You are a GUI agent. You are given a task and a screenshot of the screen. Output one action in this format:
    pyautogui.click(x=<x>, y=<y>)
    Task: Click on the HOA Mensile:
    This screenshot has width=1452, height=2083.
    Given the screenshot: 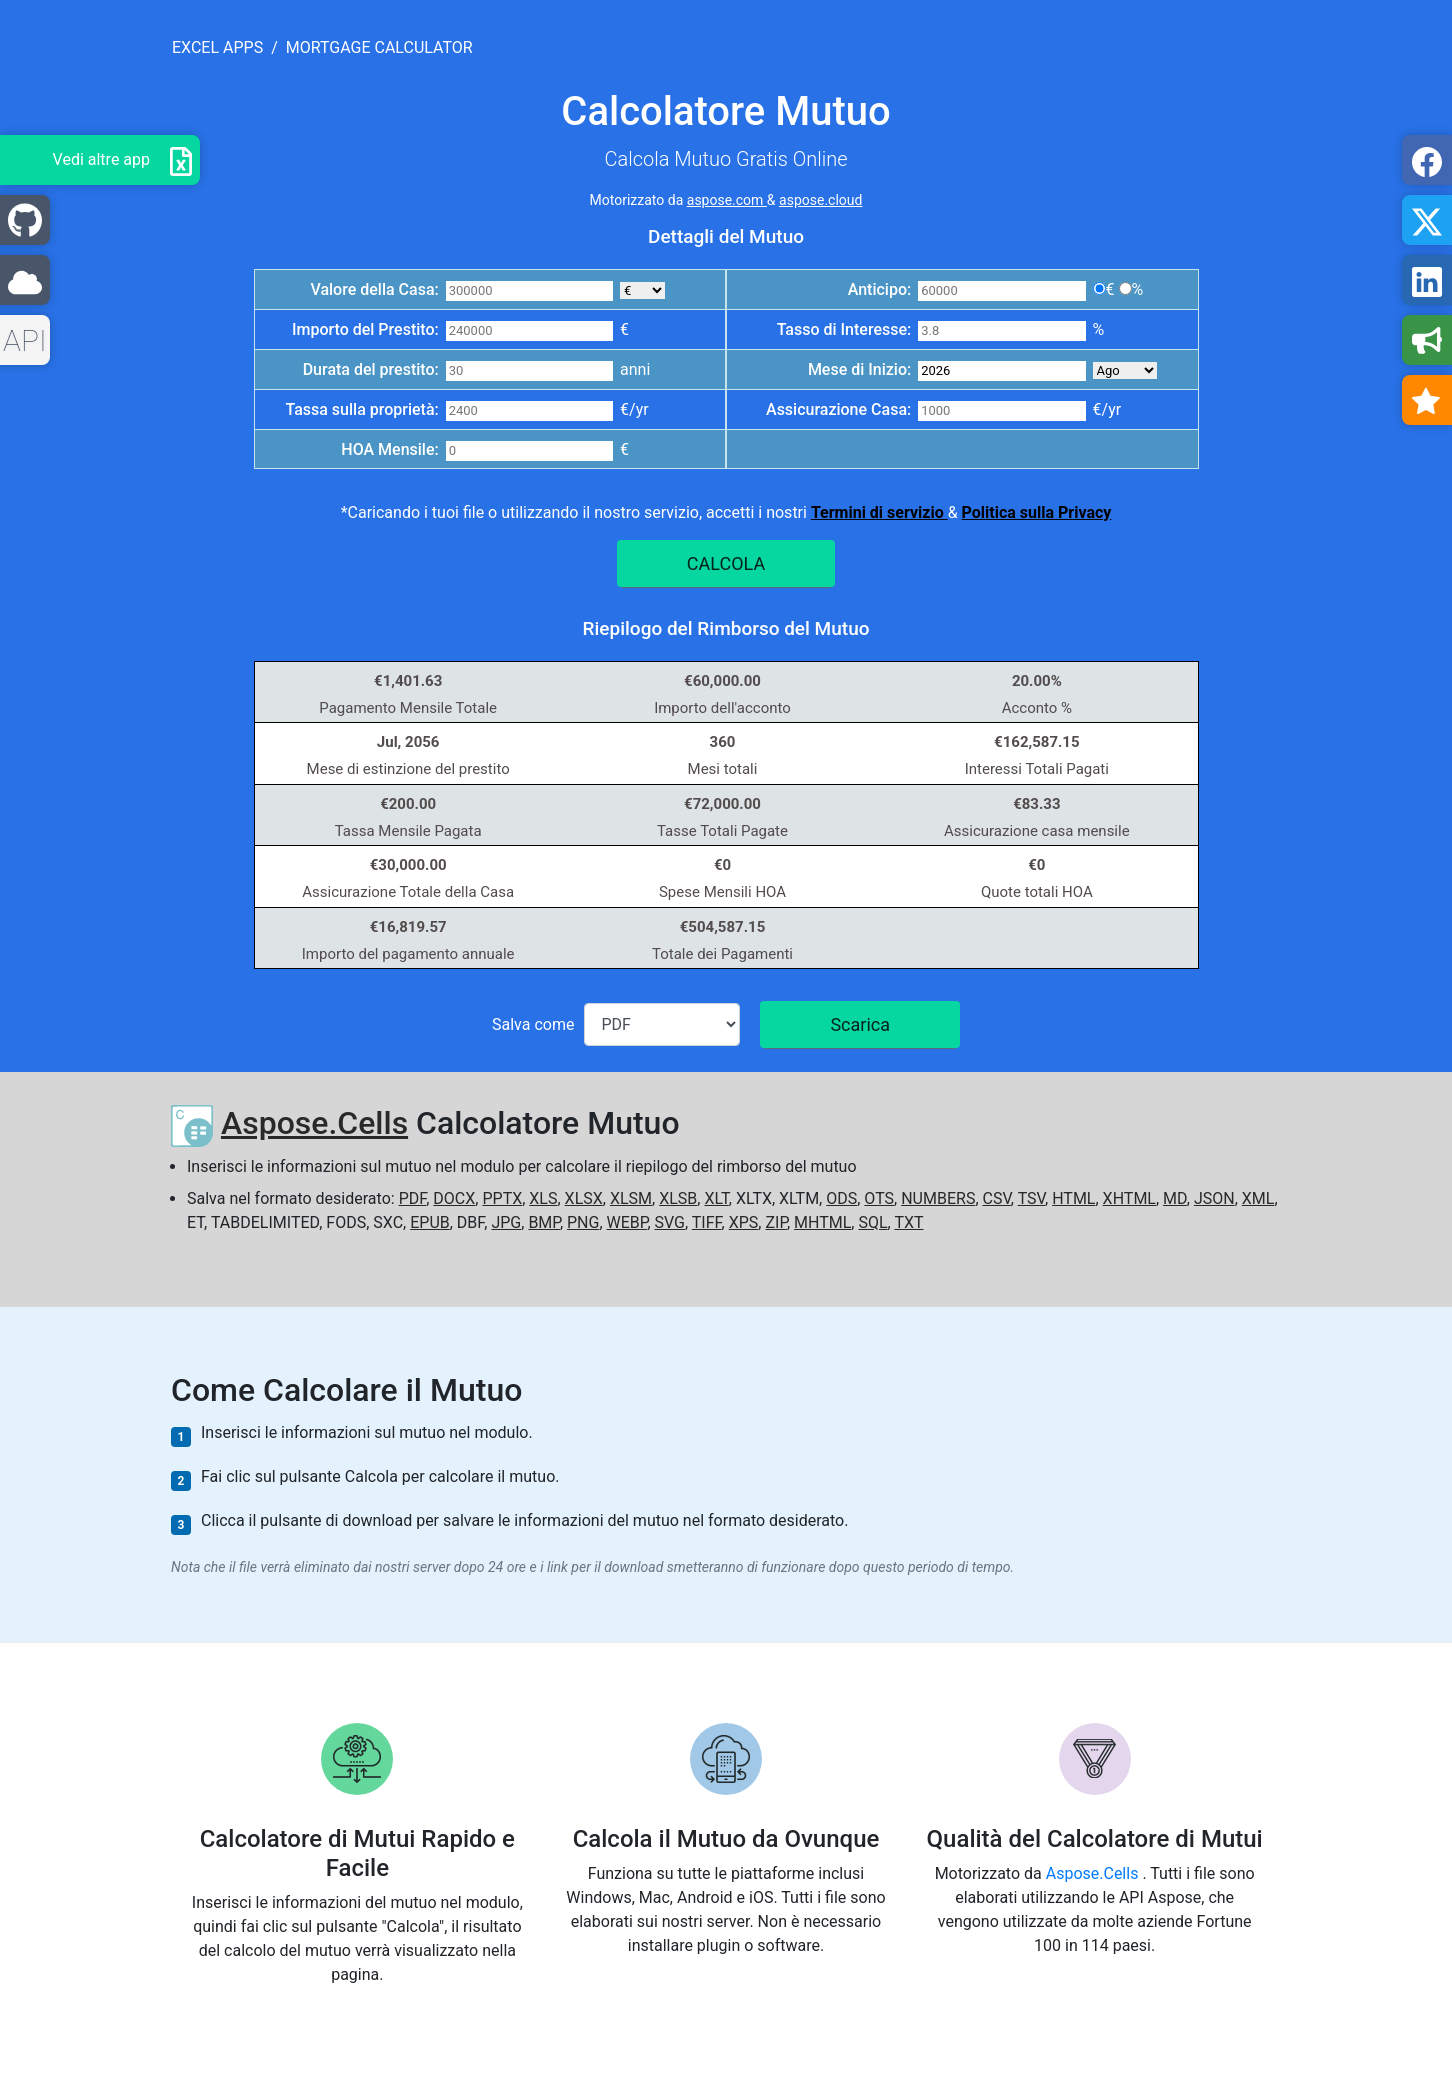 What is the action you would take?
    pyautogui.click(x=389, y=449)
    